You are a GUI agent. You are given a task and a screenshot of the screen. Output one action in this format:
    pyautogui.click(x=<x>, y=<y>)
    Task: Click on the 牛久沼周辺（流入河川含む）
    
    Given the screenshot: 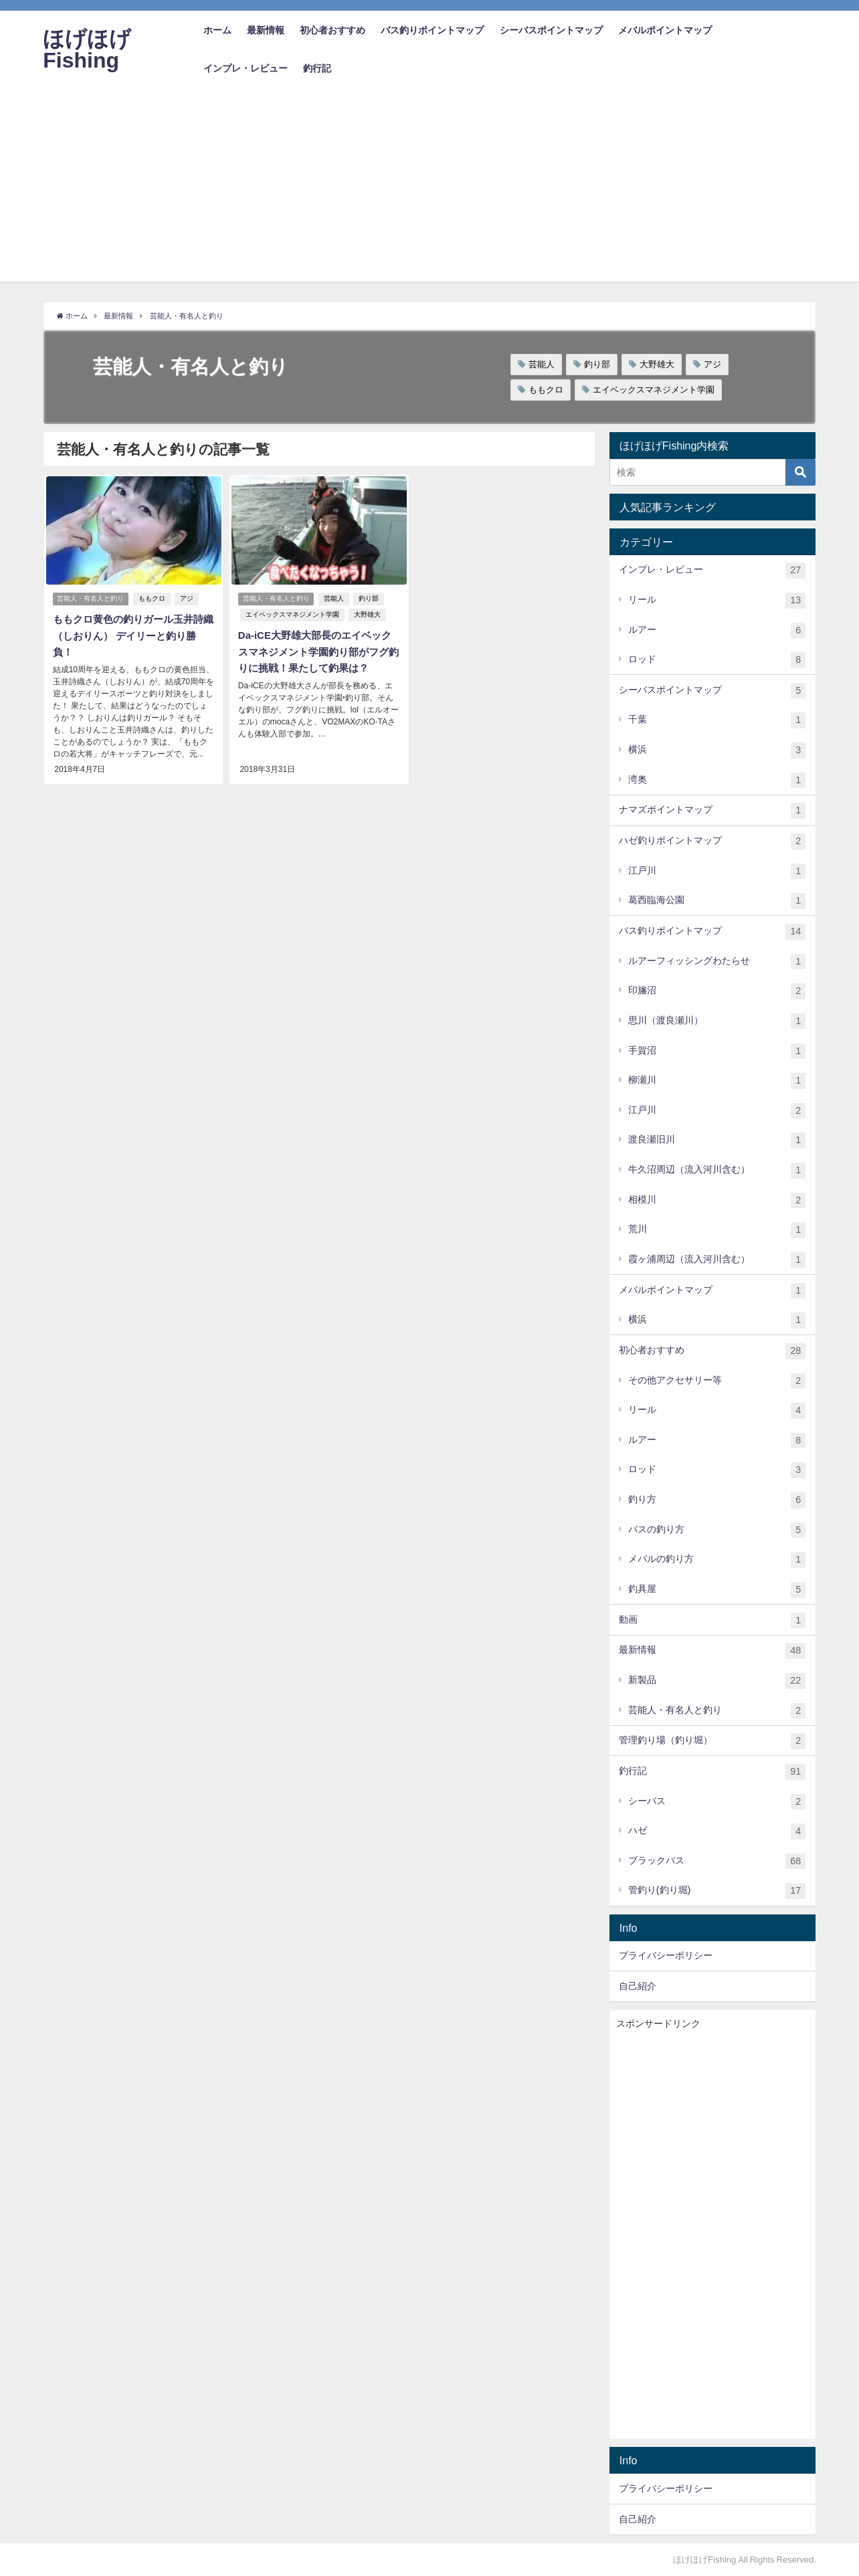 What is the action you would take?
    pyautogui.click(x=717, y=1171)
    